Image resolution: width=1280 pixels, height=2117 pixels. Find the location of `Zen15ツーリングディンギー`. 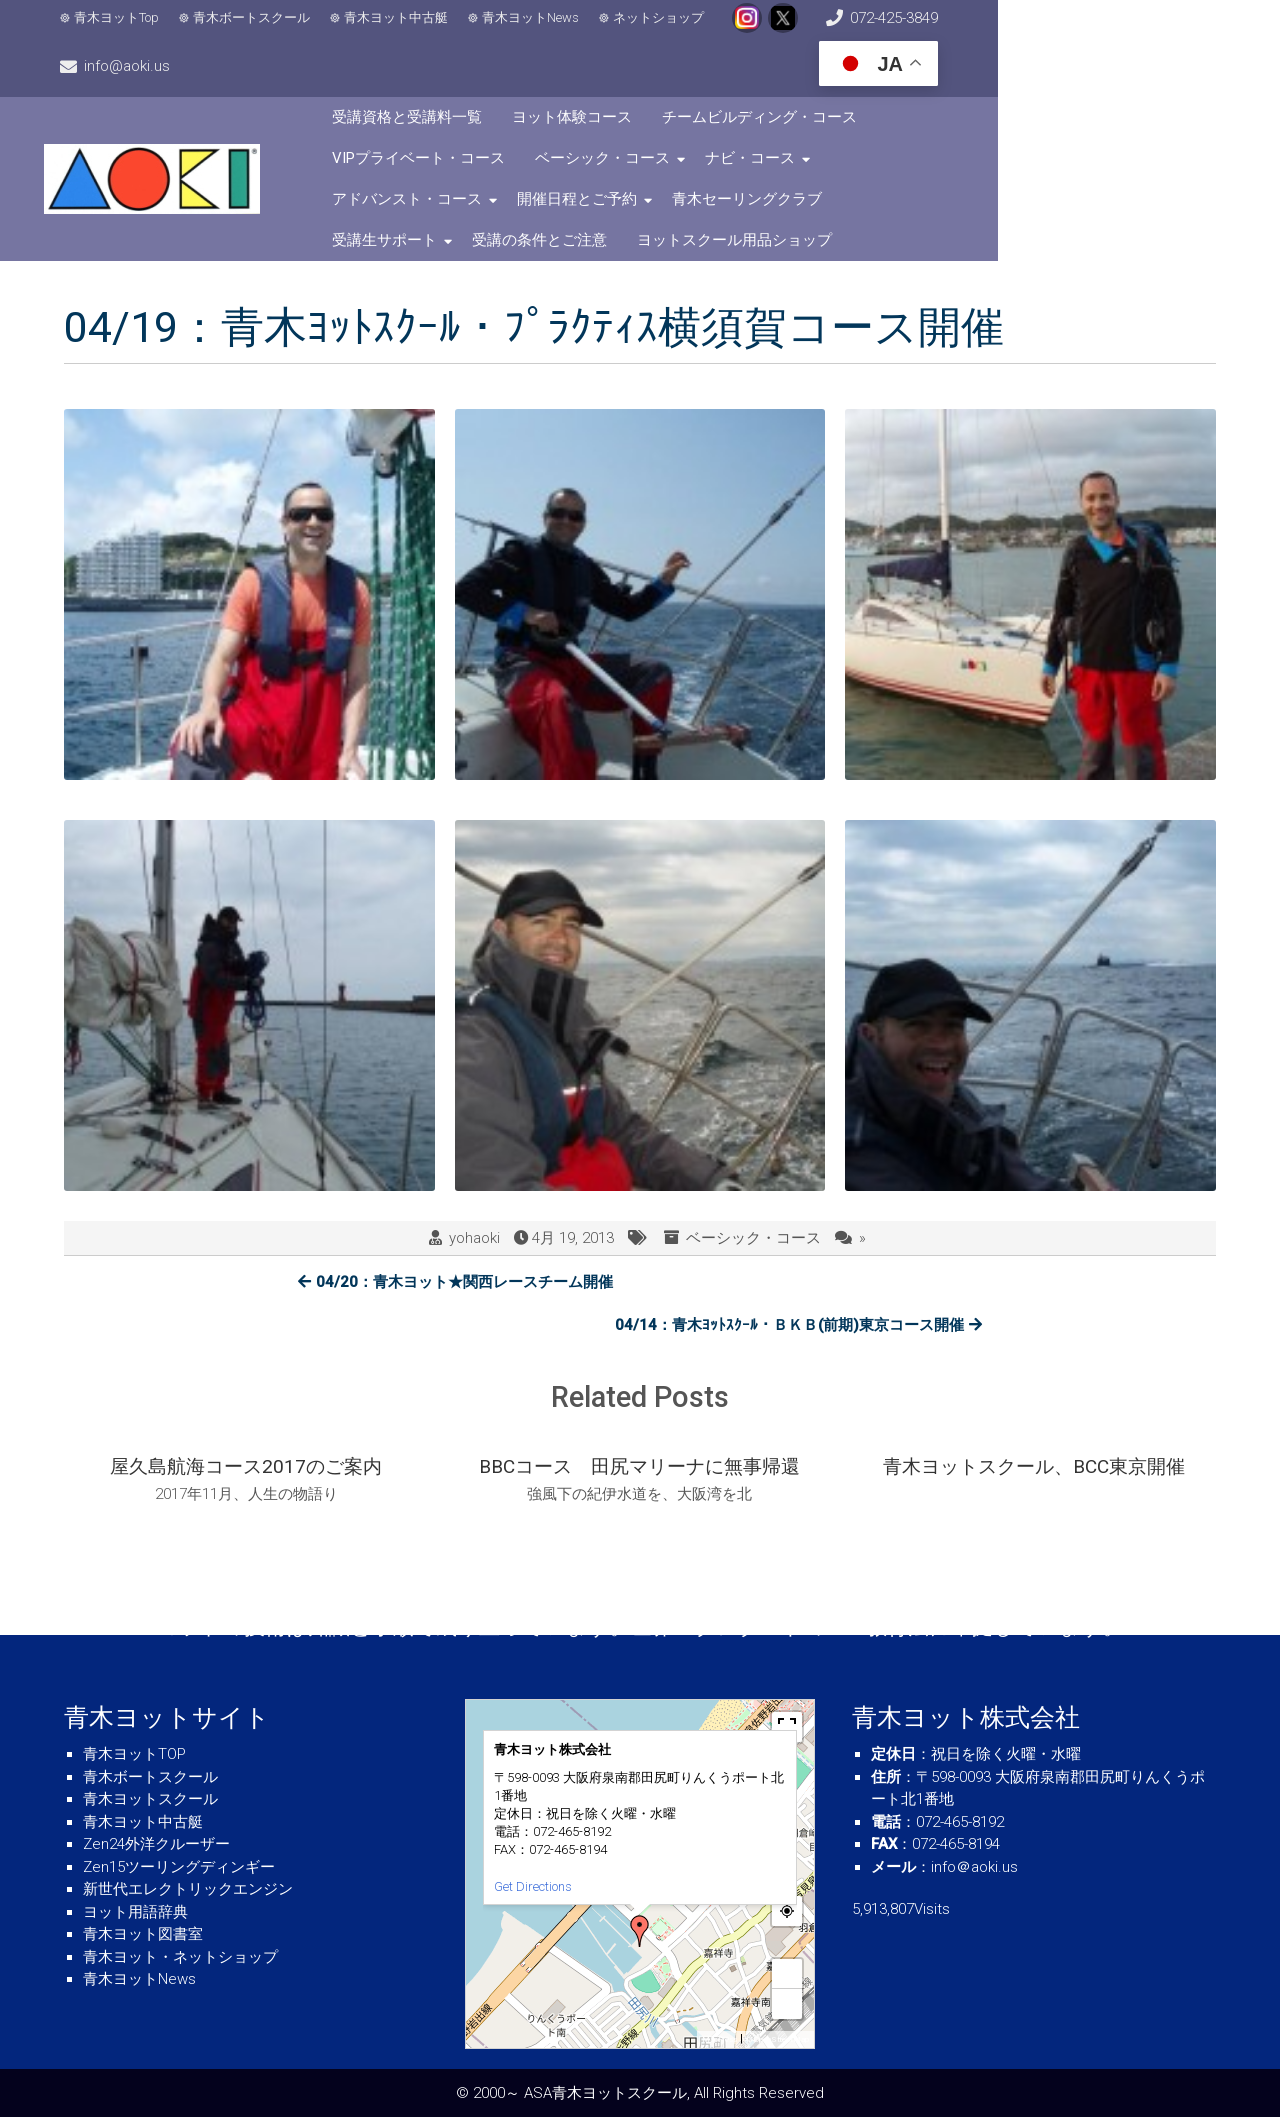

Zen15ツーリングディンギー is located at coordinates (179, 1867).